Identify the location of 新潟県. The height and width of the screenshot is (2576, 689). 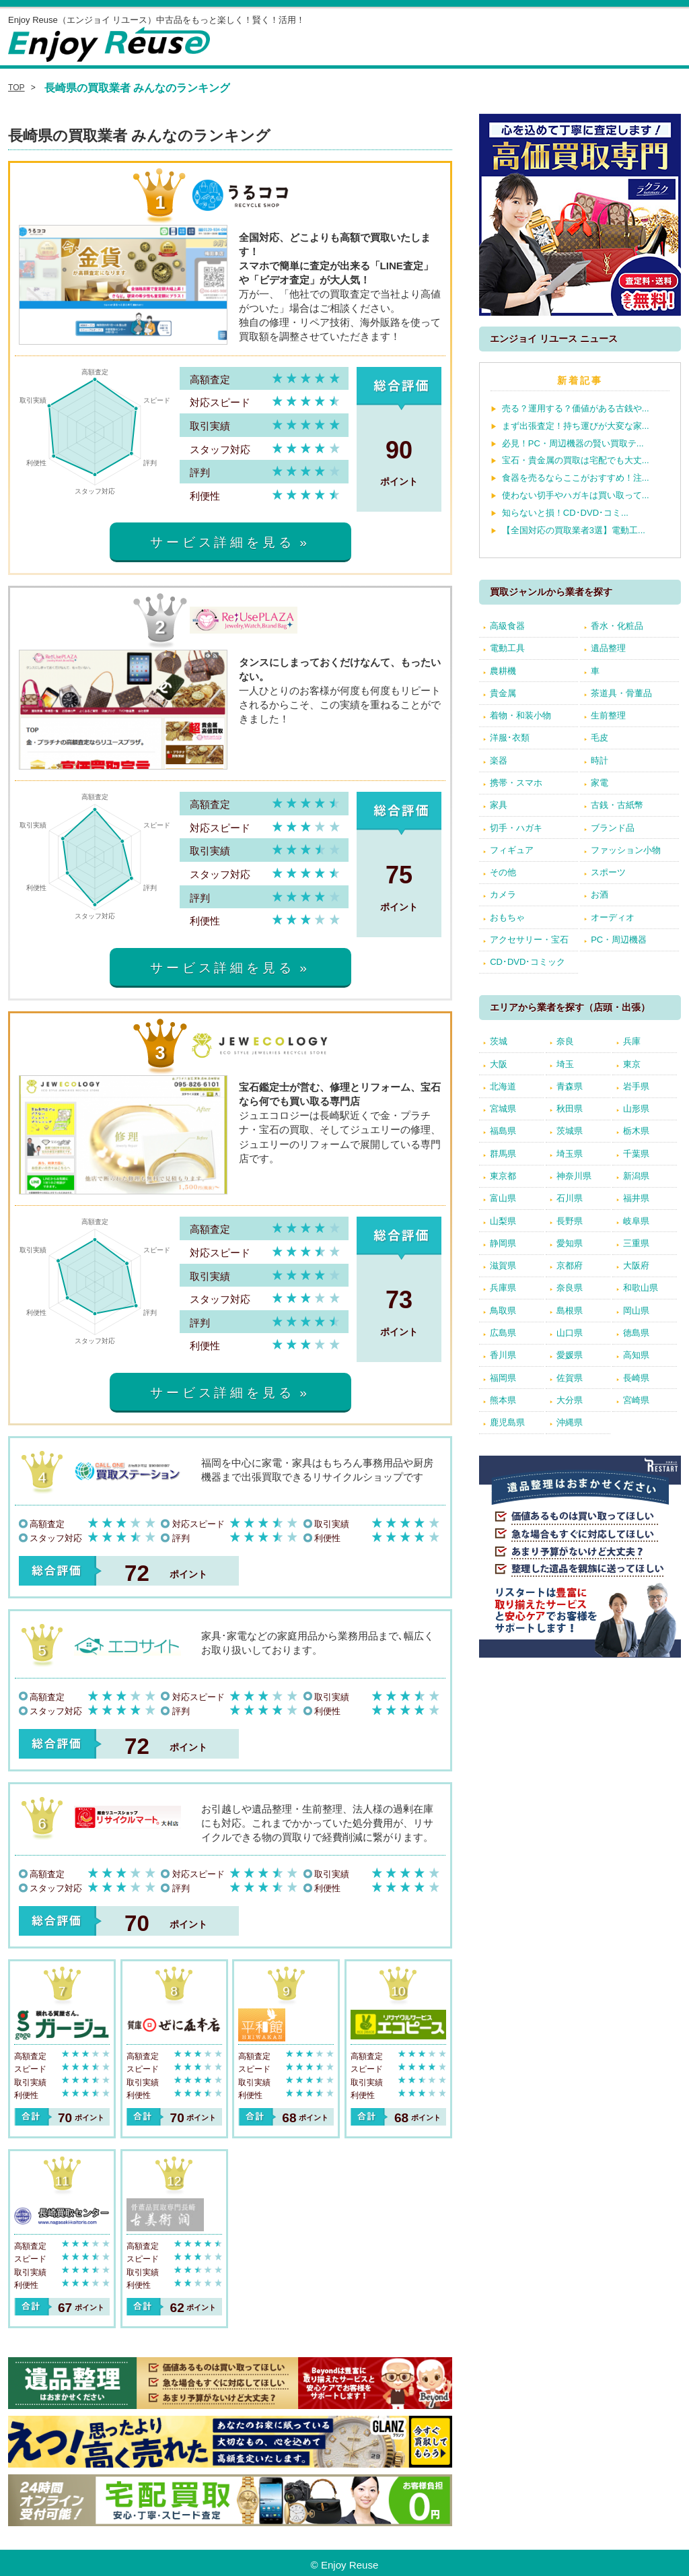
(636, 1176).